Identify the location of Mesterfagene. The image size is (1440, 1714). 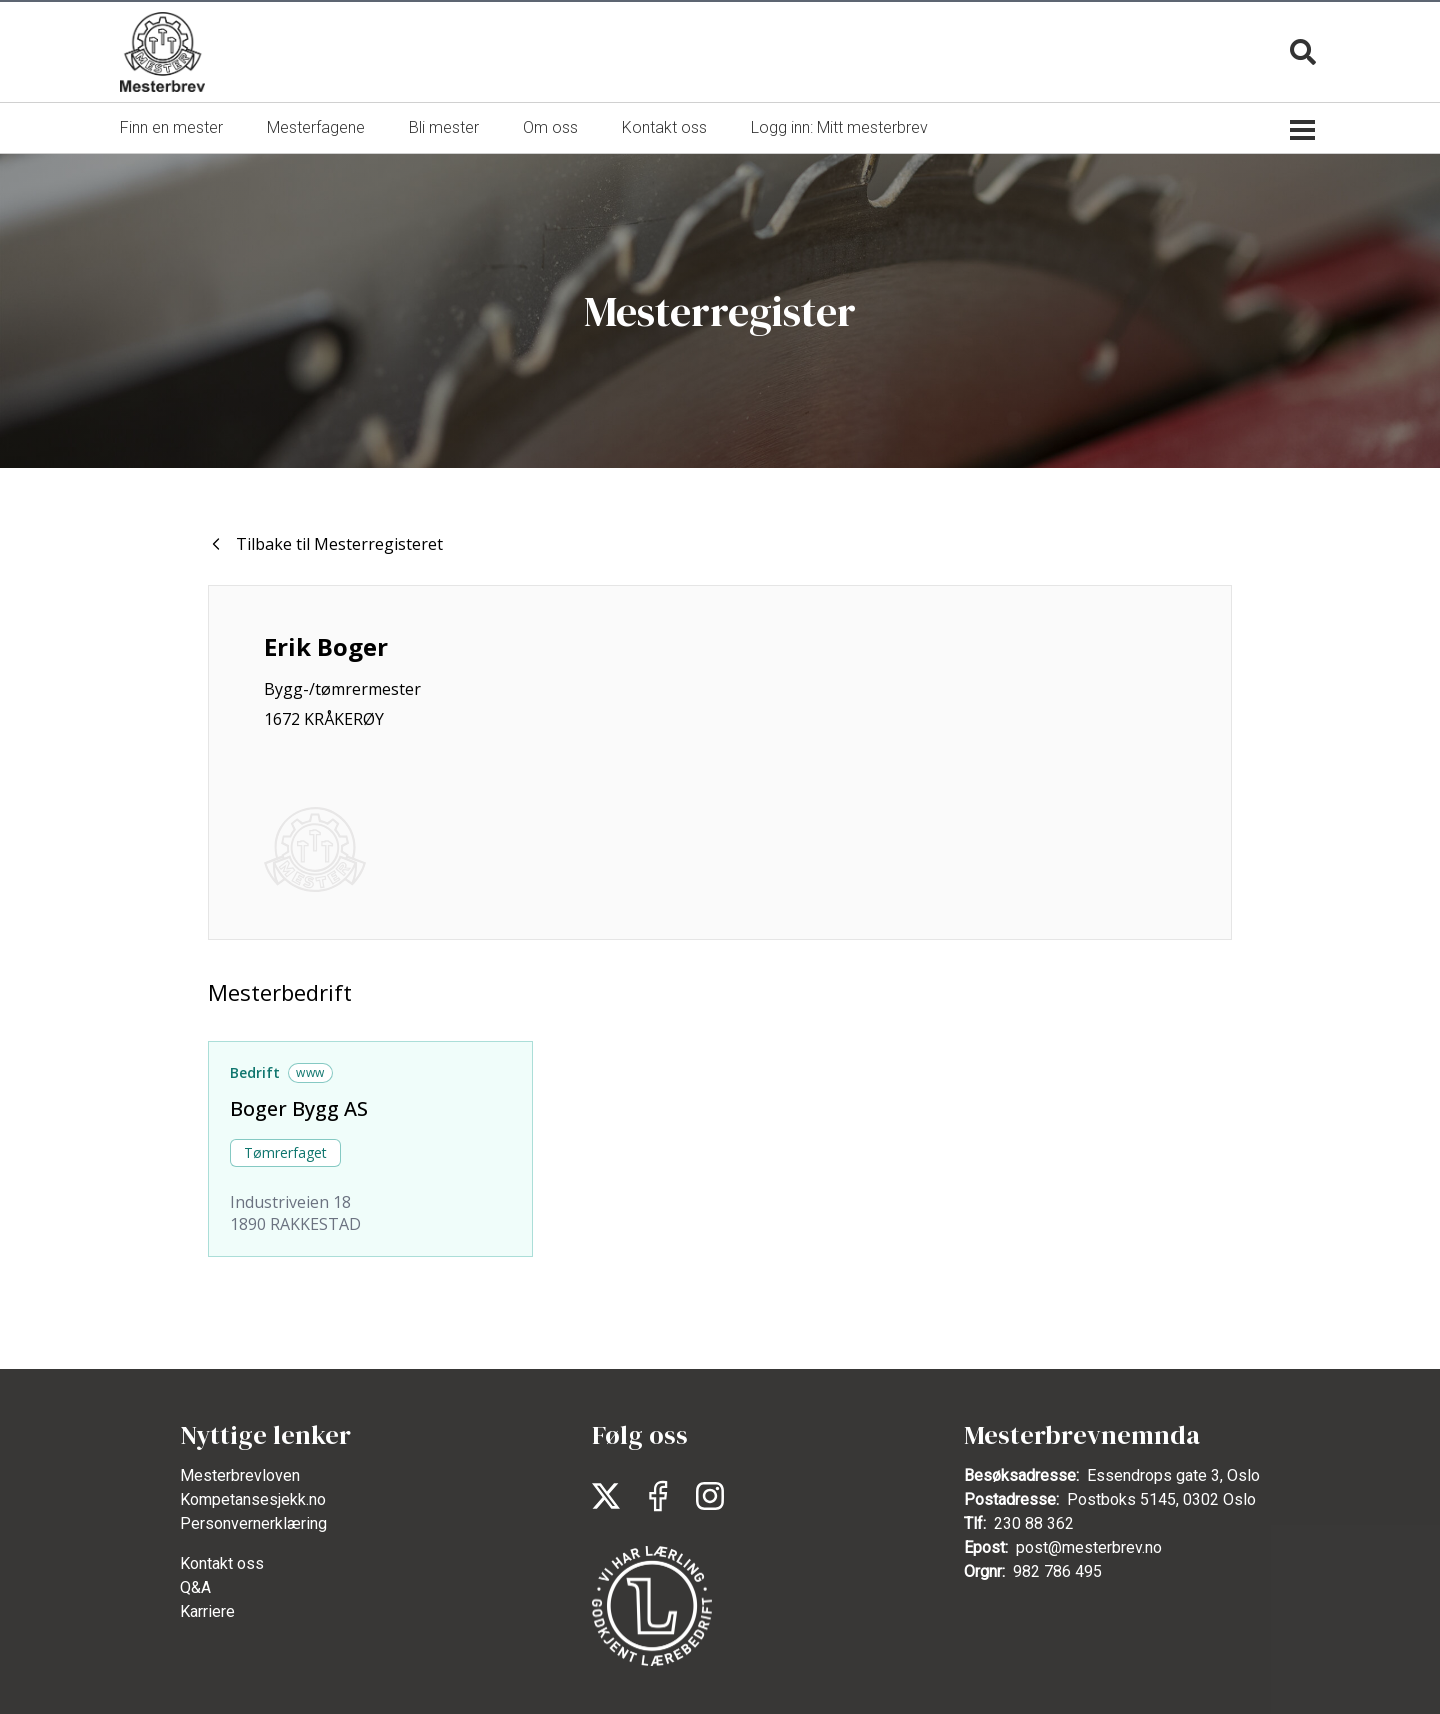
(316, 127).